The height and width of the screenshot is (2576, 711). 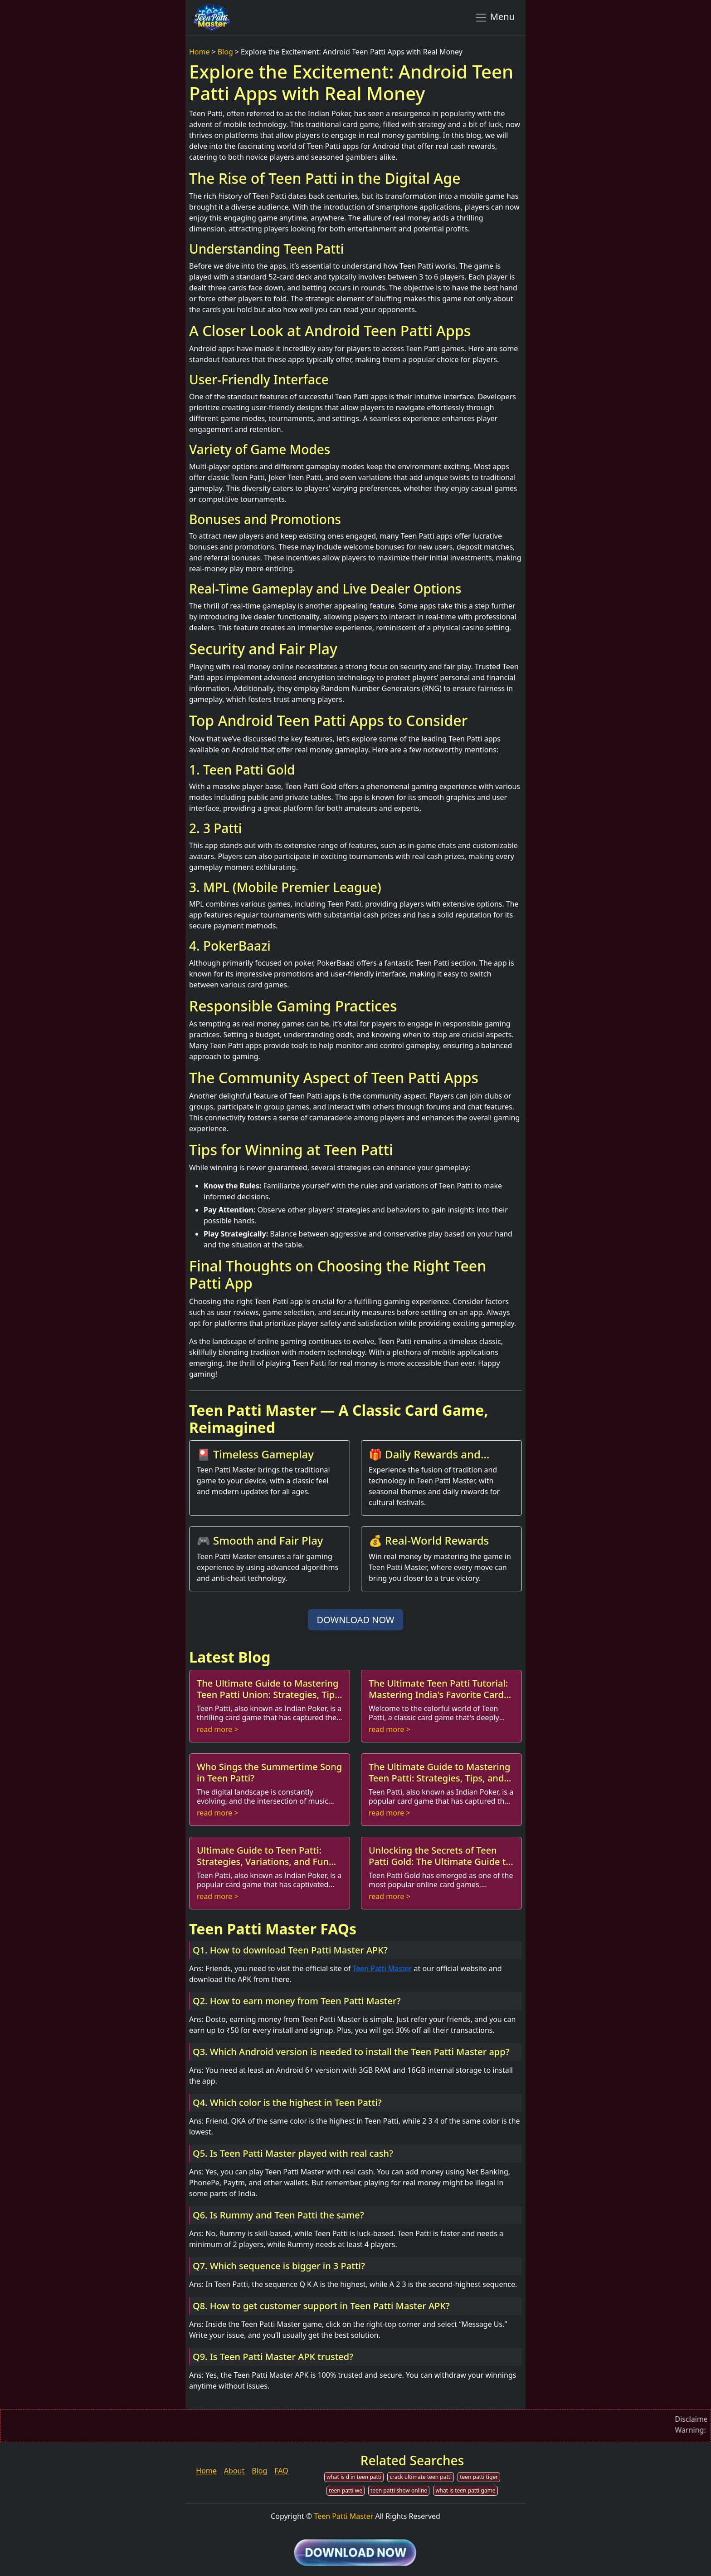 I want to click on teen patti show online, so click(x=398, y=2490).